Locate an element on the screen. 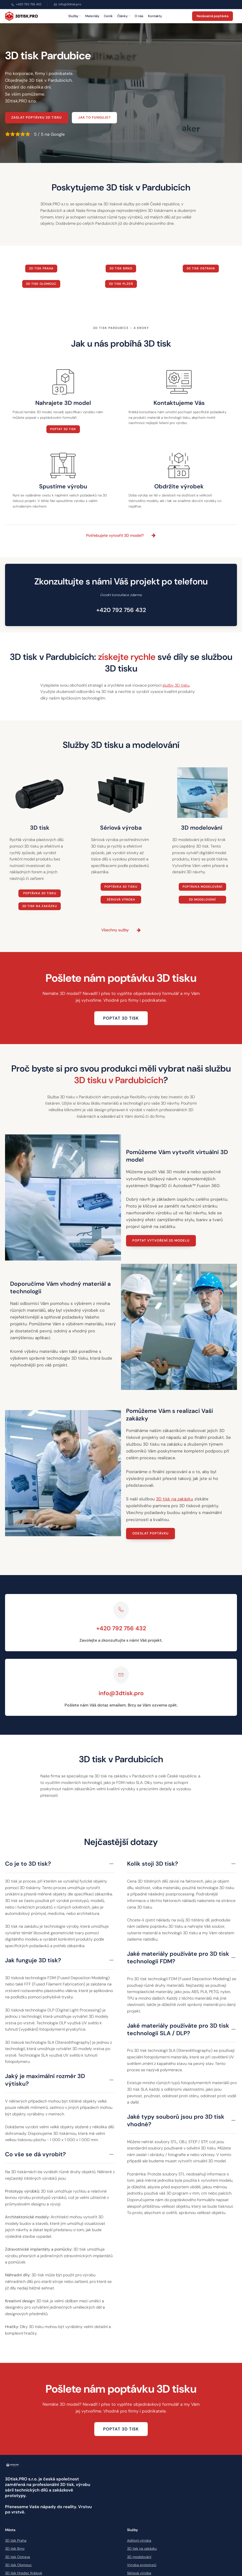 This screenshot has height=2576, width=242. Jak to funguje? is located at coordinates (94, 117).